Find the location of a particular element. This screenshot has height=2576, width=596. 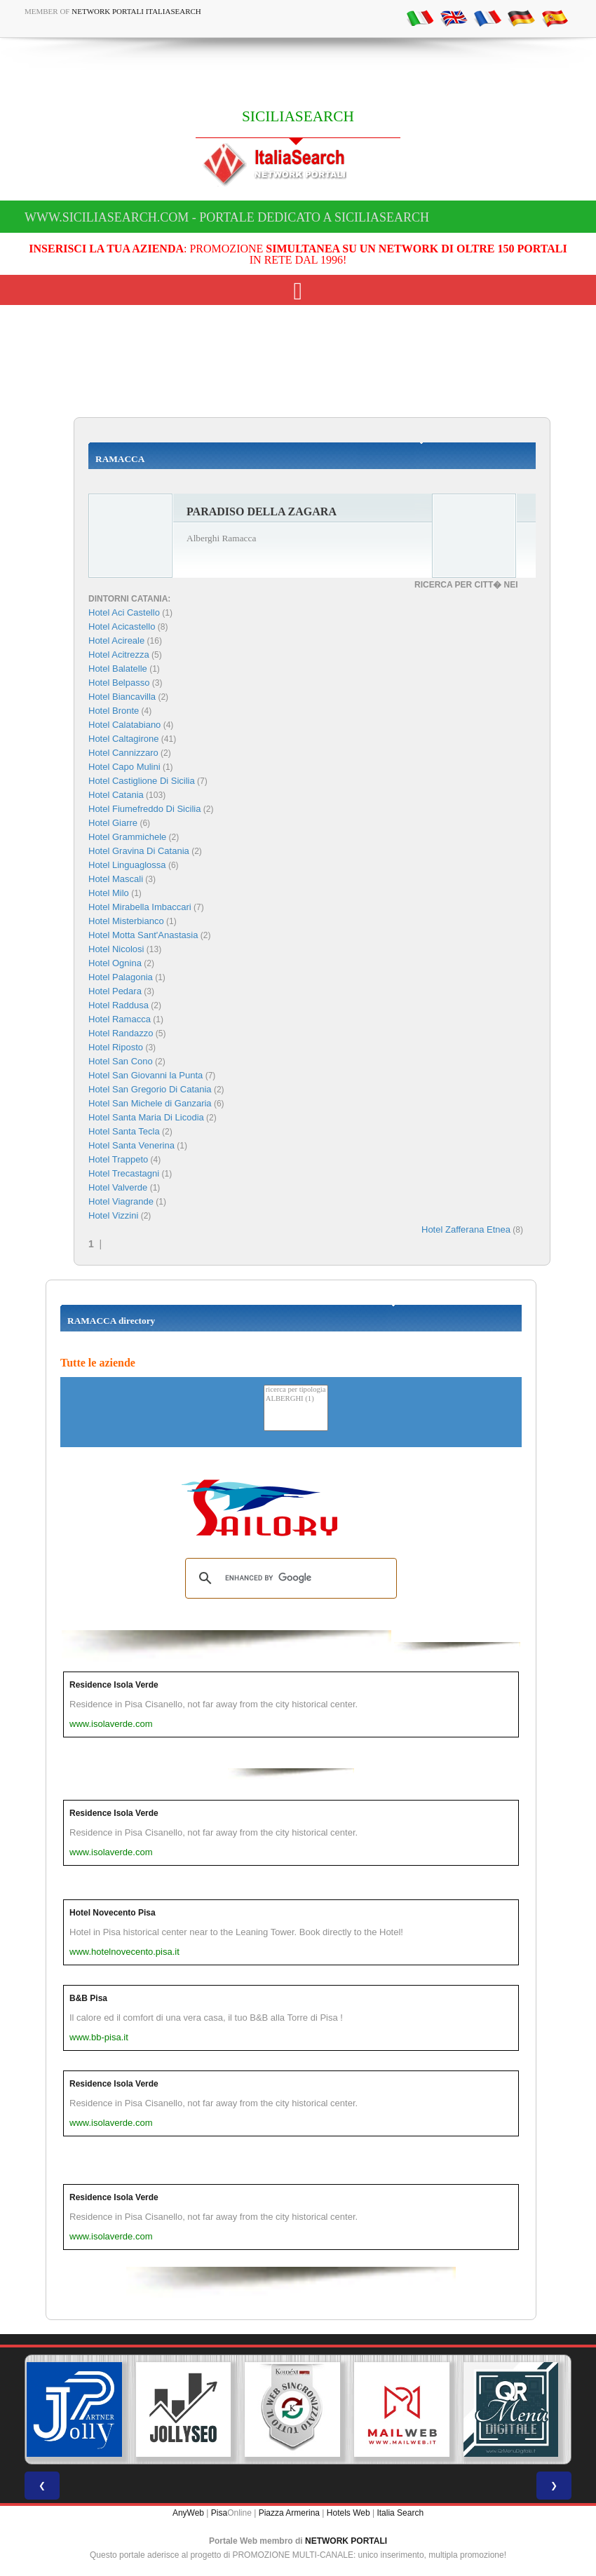

Hotel Santa Maria Di Licodia is located at coordinates (146, 1117).